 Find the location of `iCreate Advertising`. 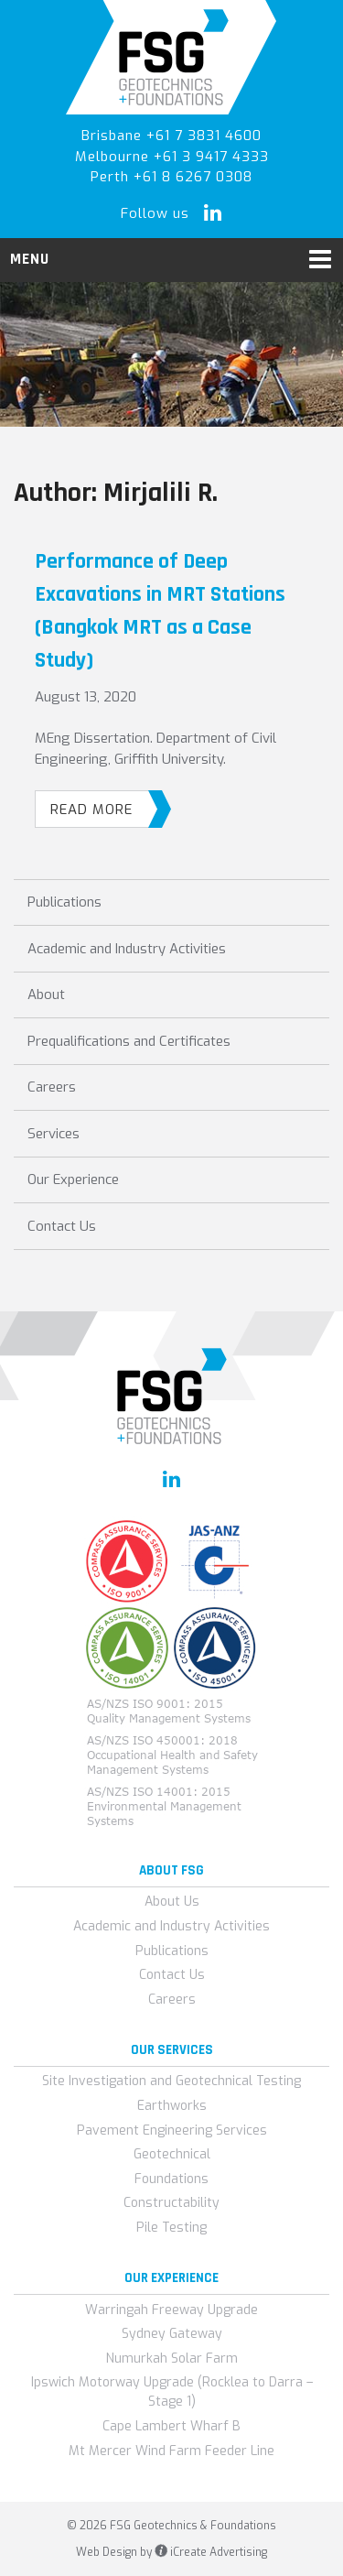

iCreate Advertising is located at coordinates (211, 2552).